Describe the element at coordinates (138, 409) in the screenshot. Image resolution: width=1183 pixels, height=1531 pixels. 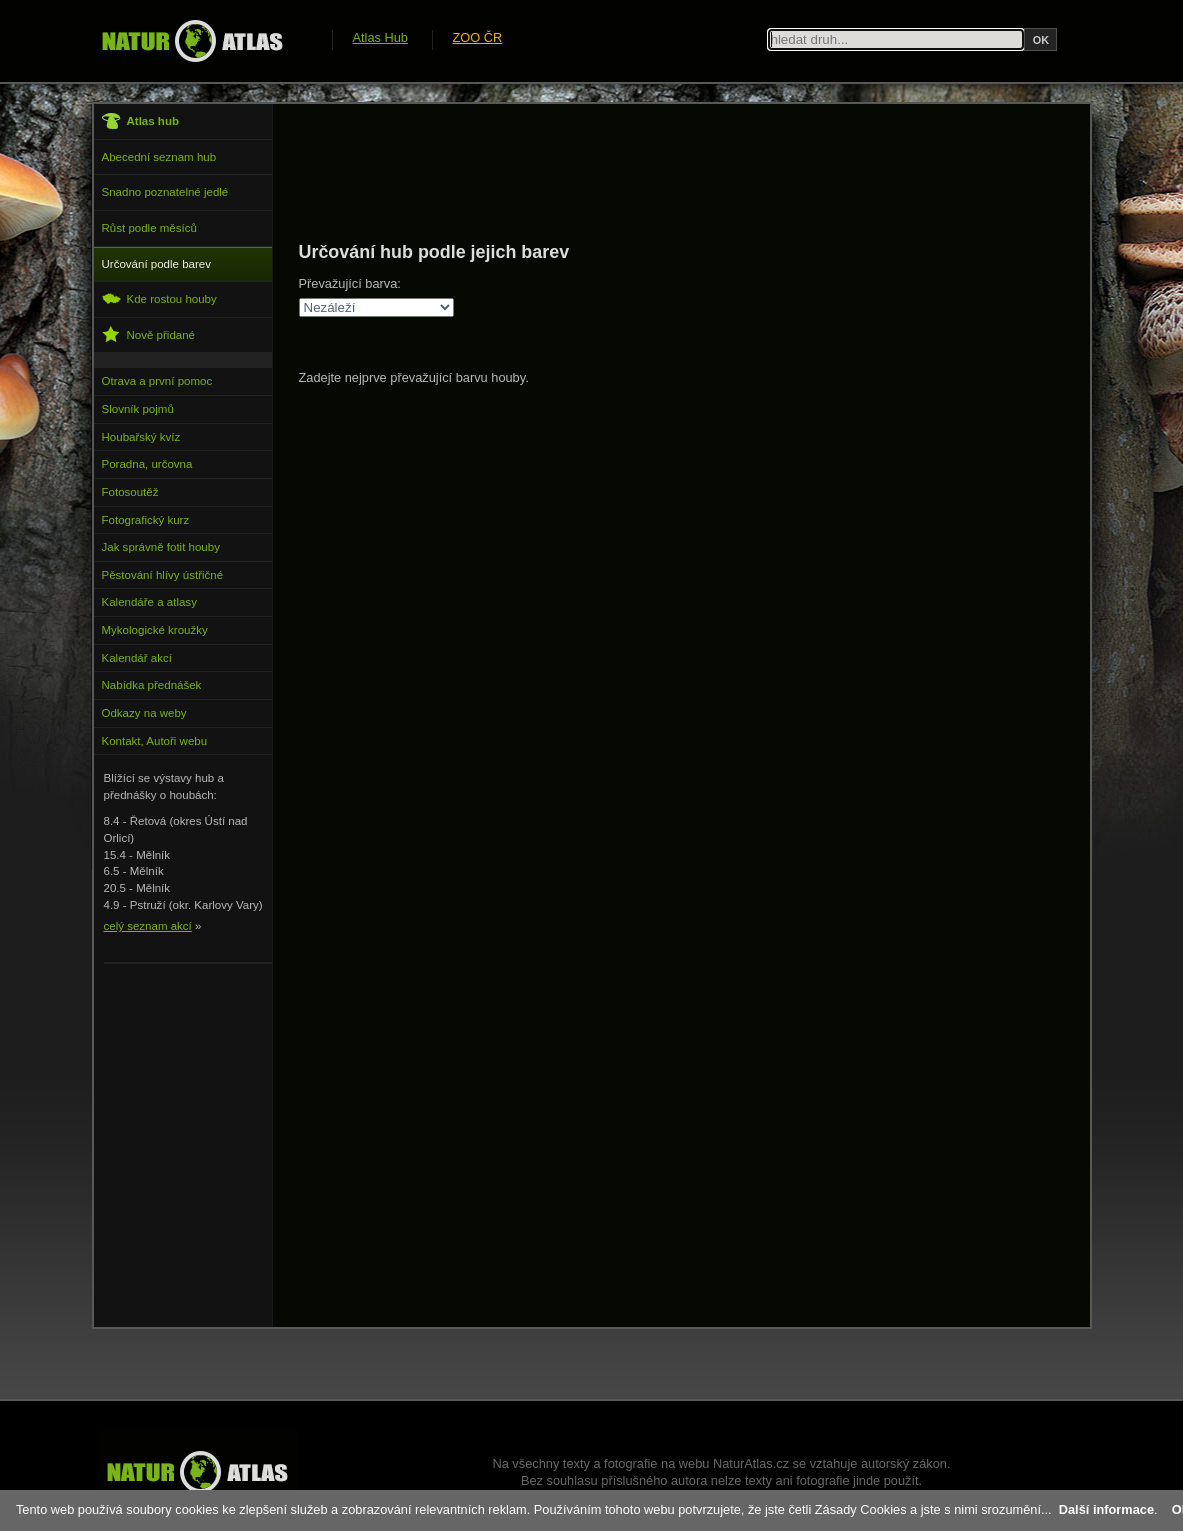
I see `Slovník pojmů` at that location.